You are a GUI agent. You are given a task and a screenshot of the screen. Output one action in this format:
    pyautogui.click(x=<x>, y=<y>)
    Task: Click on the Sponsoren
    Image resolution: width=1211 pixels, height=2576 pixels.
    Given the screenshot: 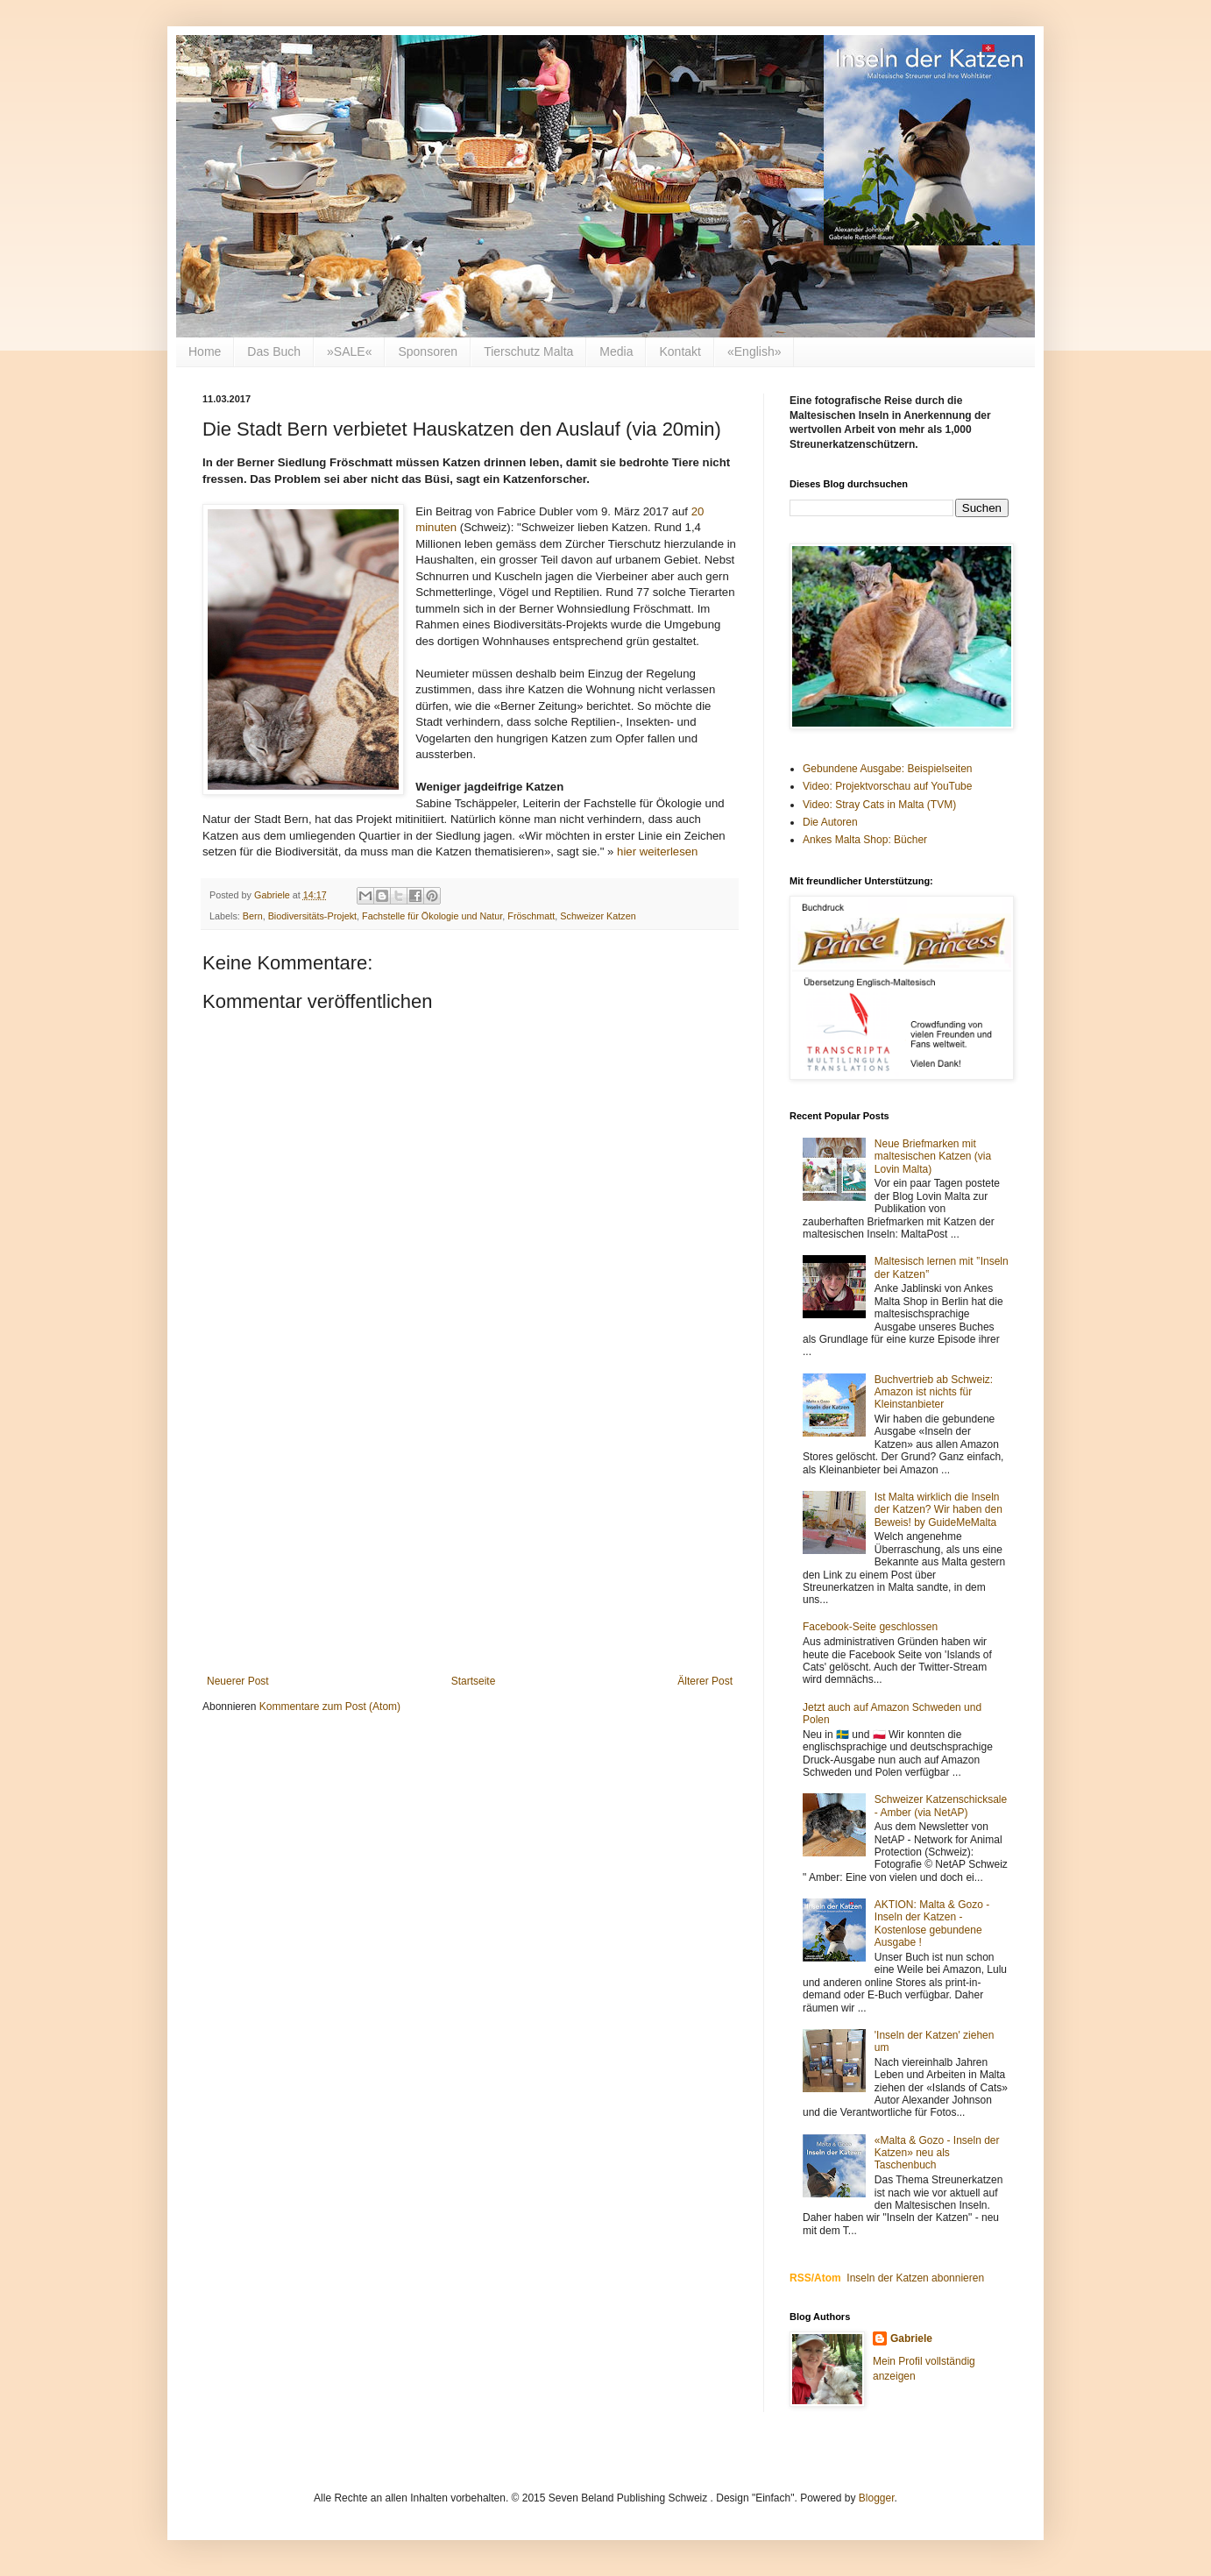 What is the action you would take?
    pyautogui.click(x=427, y=351)
    